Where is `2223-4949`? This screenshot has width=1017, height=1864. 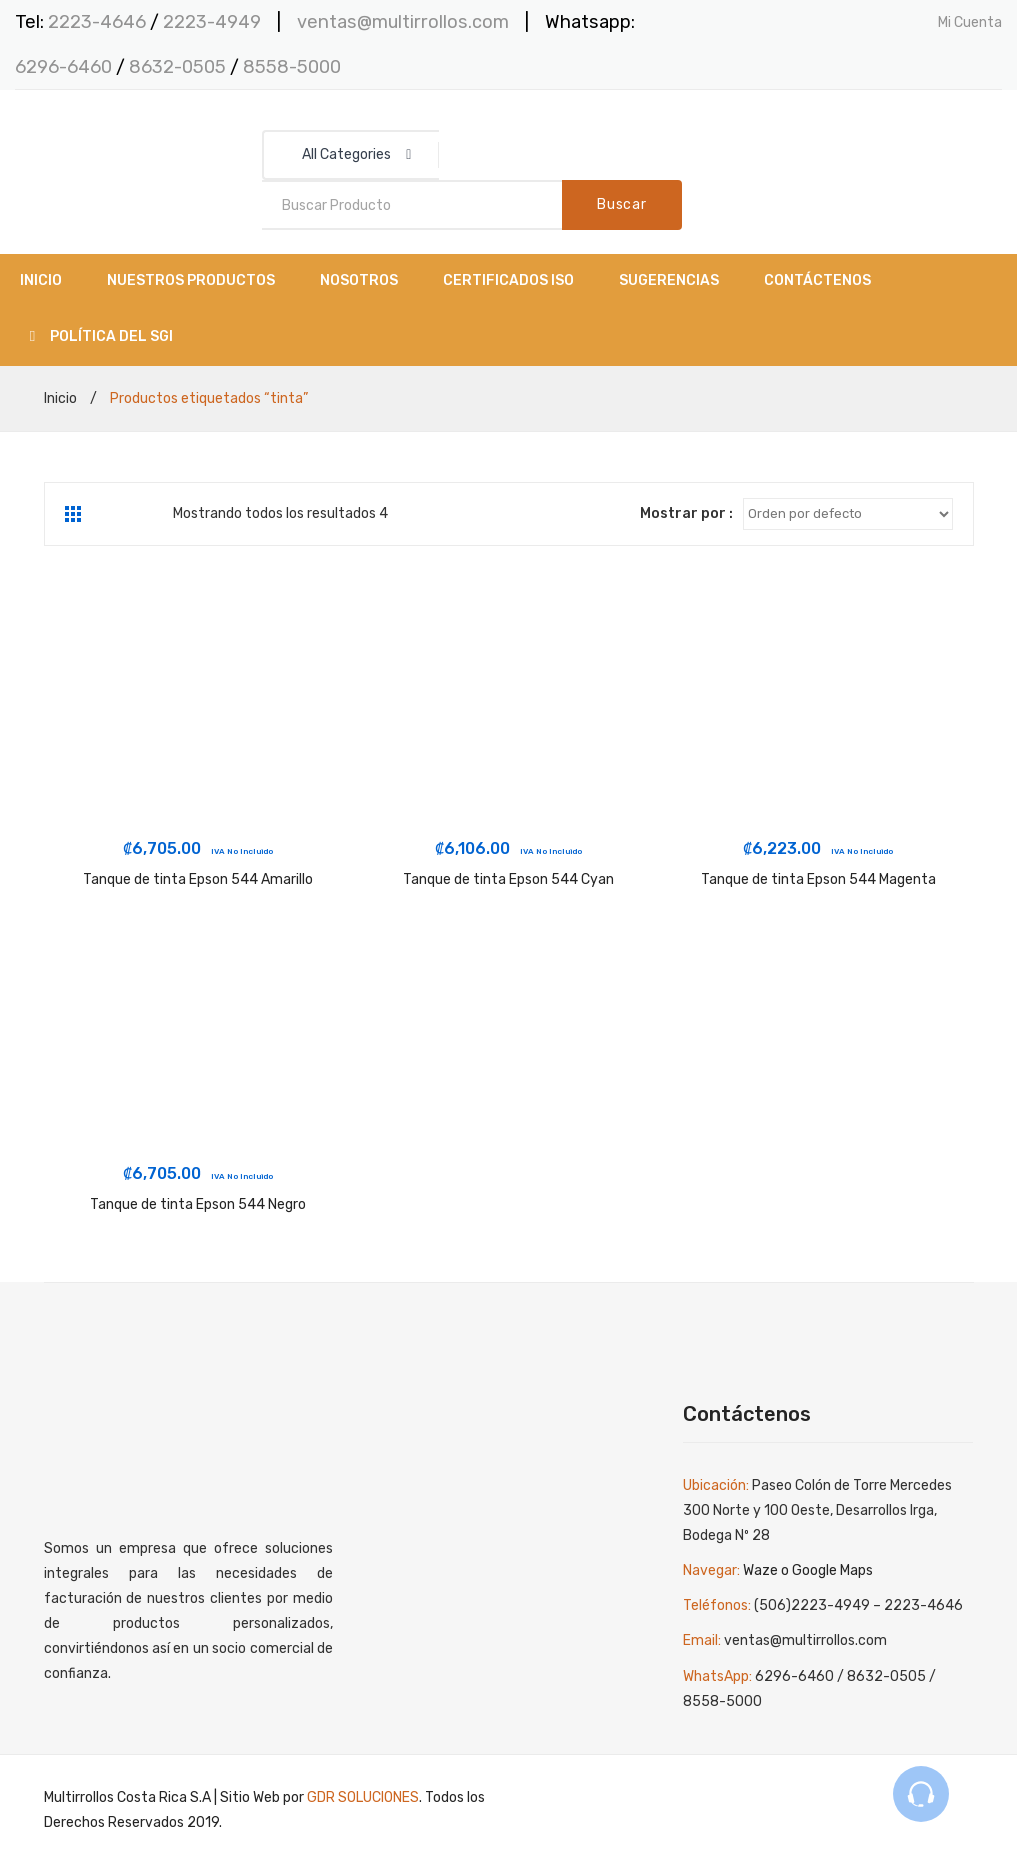
2223-4949 is located at coordinates (212, 22).